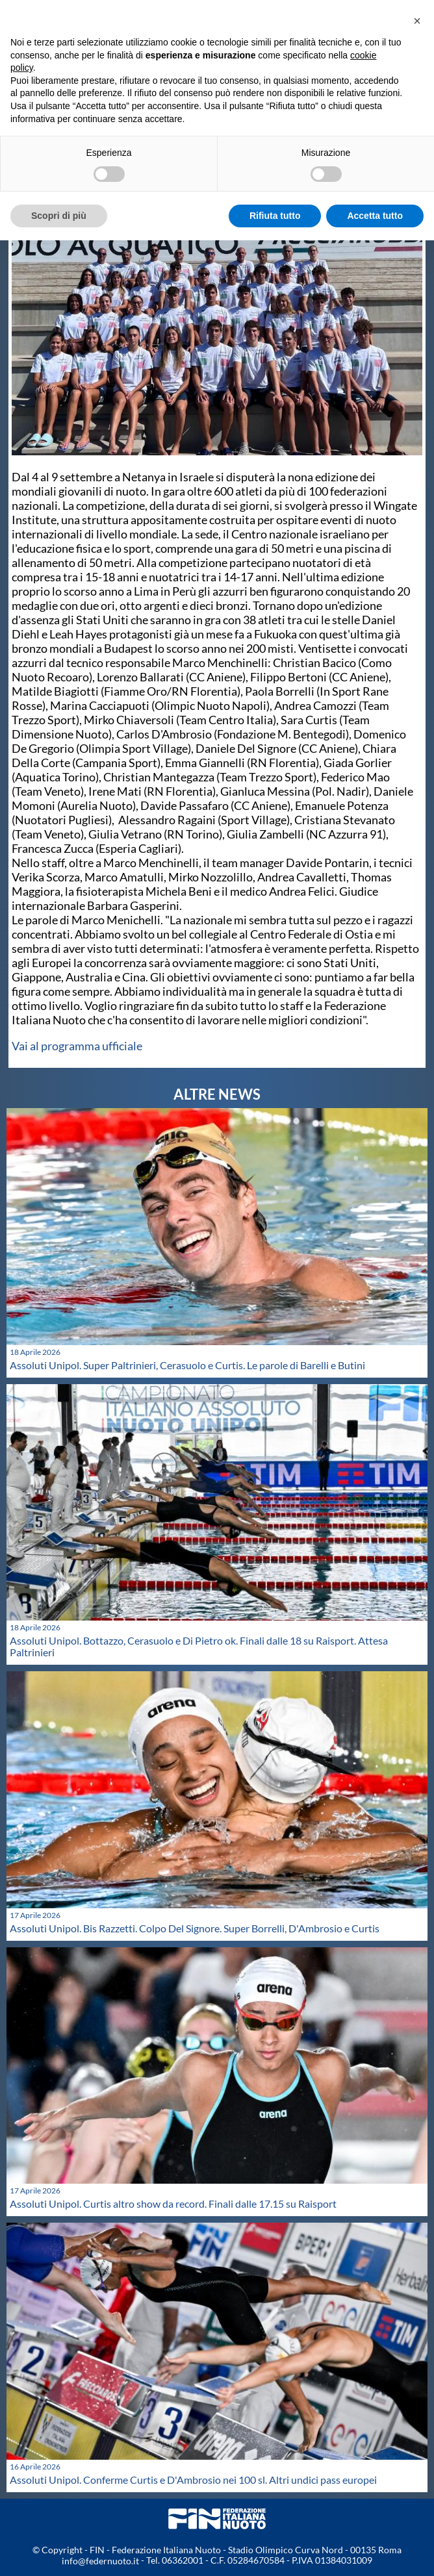 The image size is (434, 2576). Describe the element at coordinates (77, 1046) in the screenshot. I see `Vai al programma ufficiale` at that location.